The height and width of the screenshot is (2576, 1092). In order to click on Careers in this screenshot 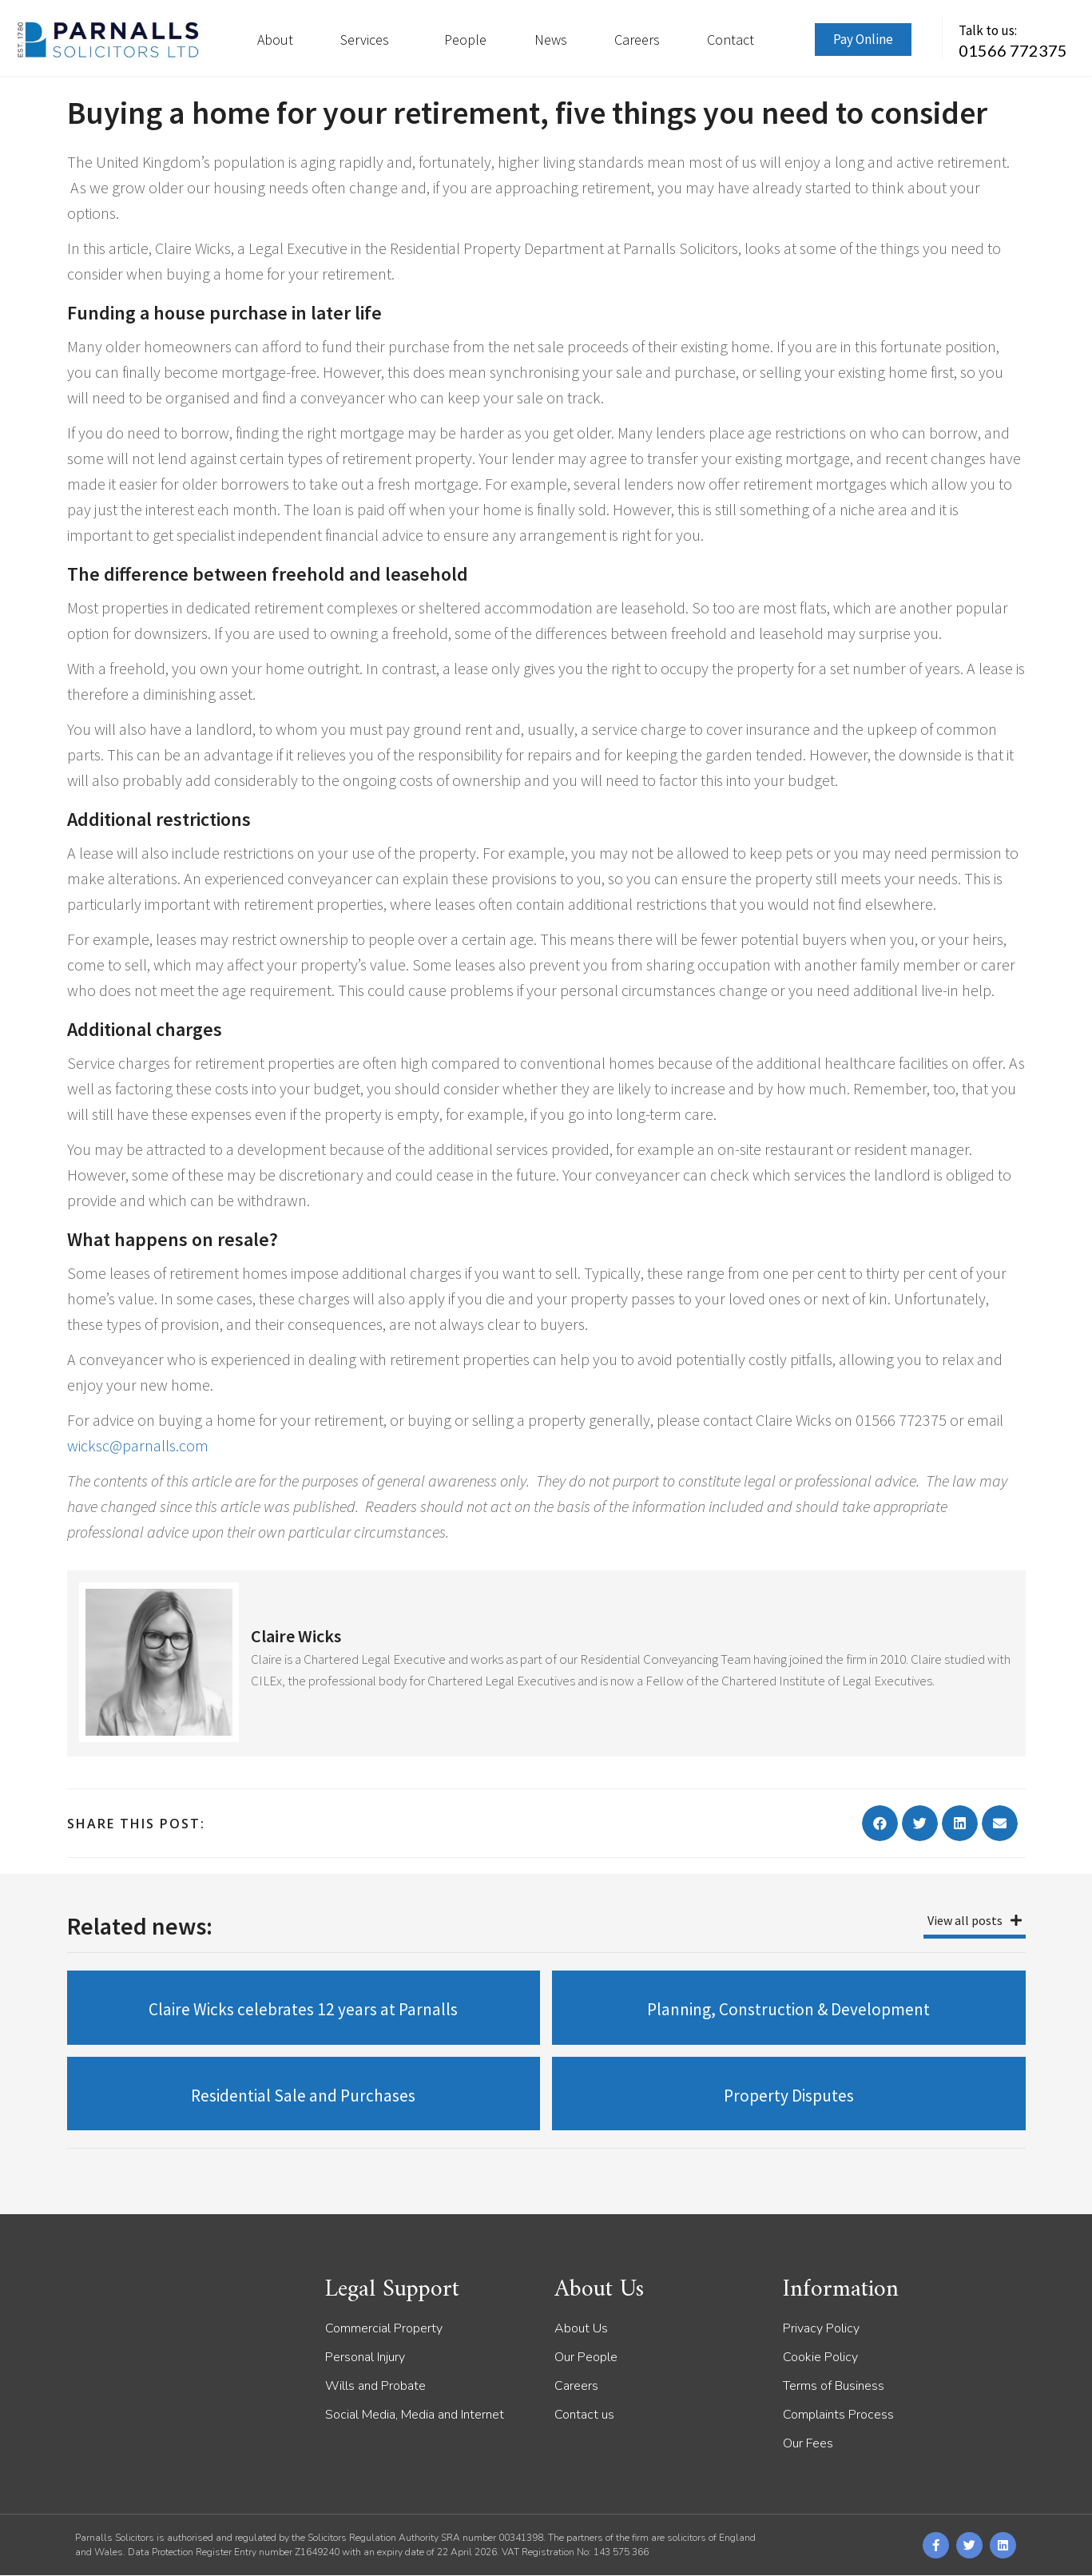, I will do `click(637, 39)`.